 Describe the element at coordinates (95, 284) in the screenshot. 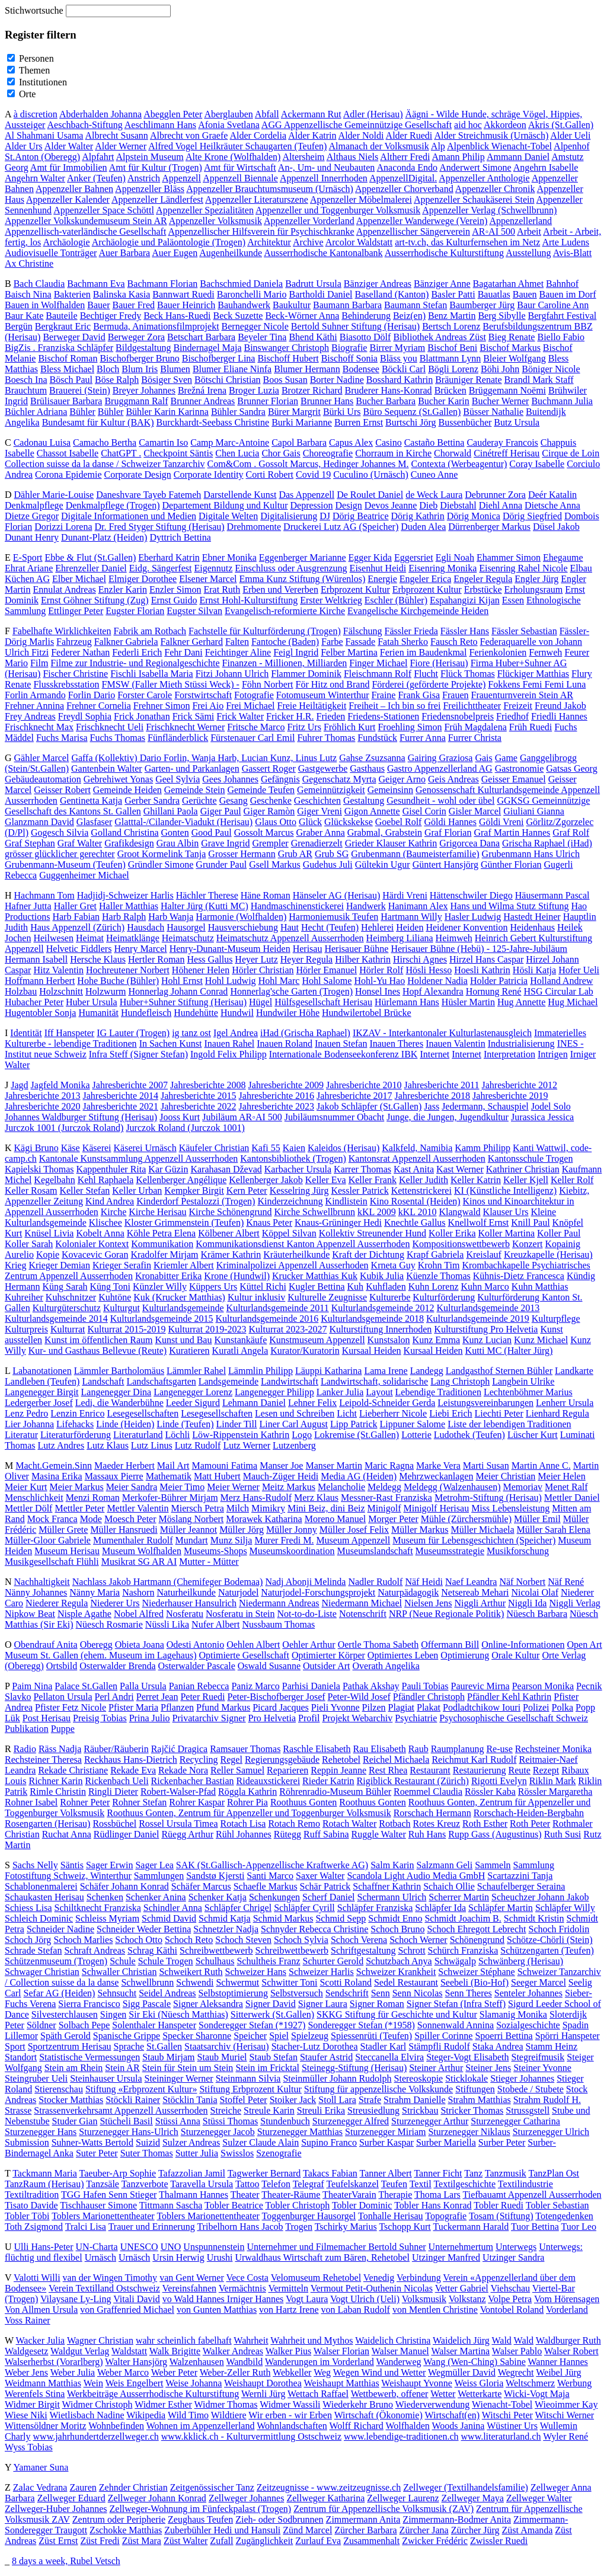

I see `Bachmann Eva` at that location.